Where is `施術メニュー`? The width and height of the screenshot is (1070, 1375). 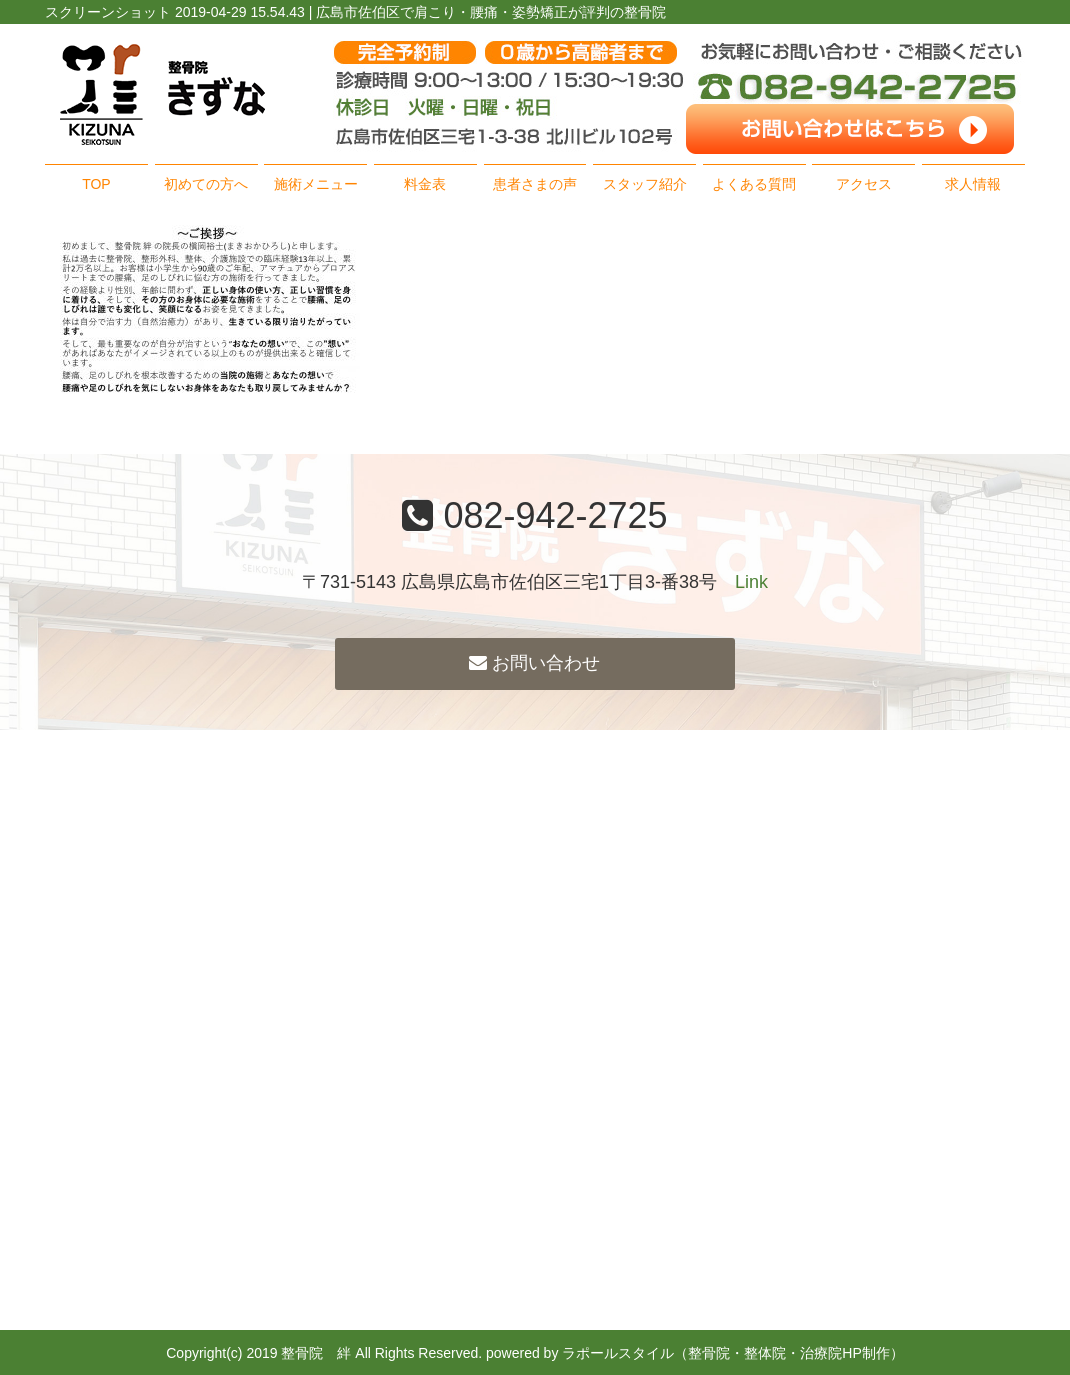
施術メニュー is located at coordinates (316, 184).